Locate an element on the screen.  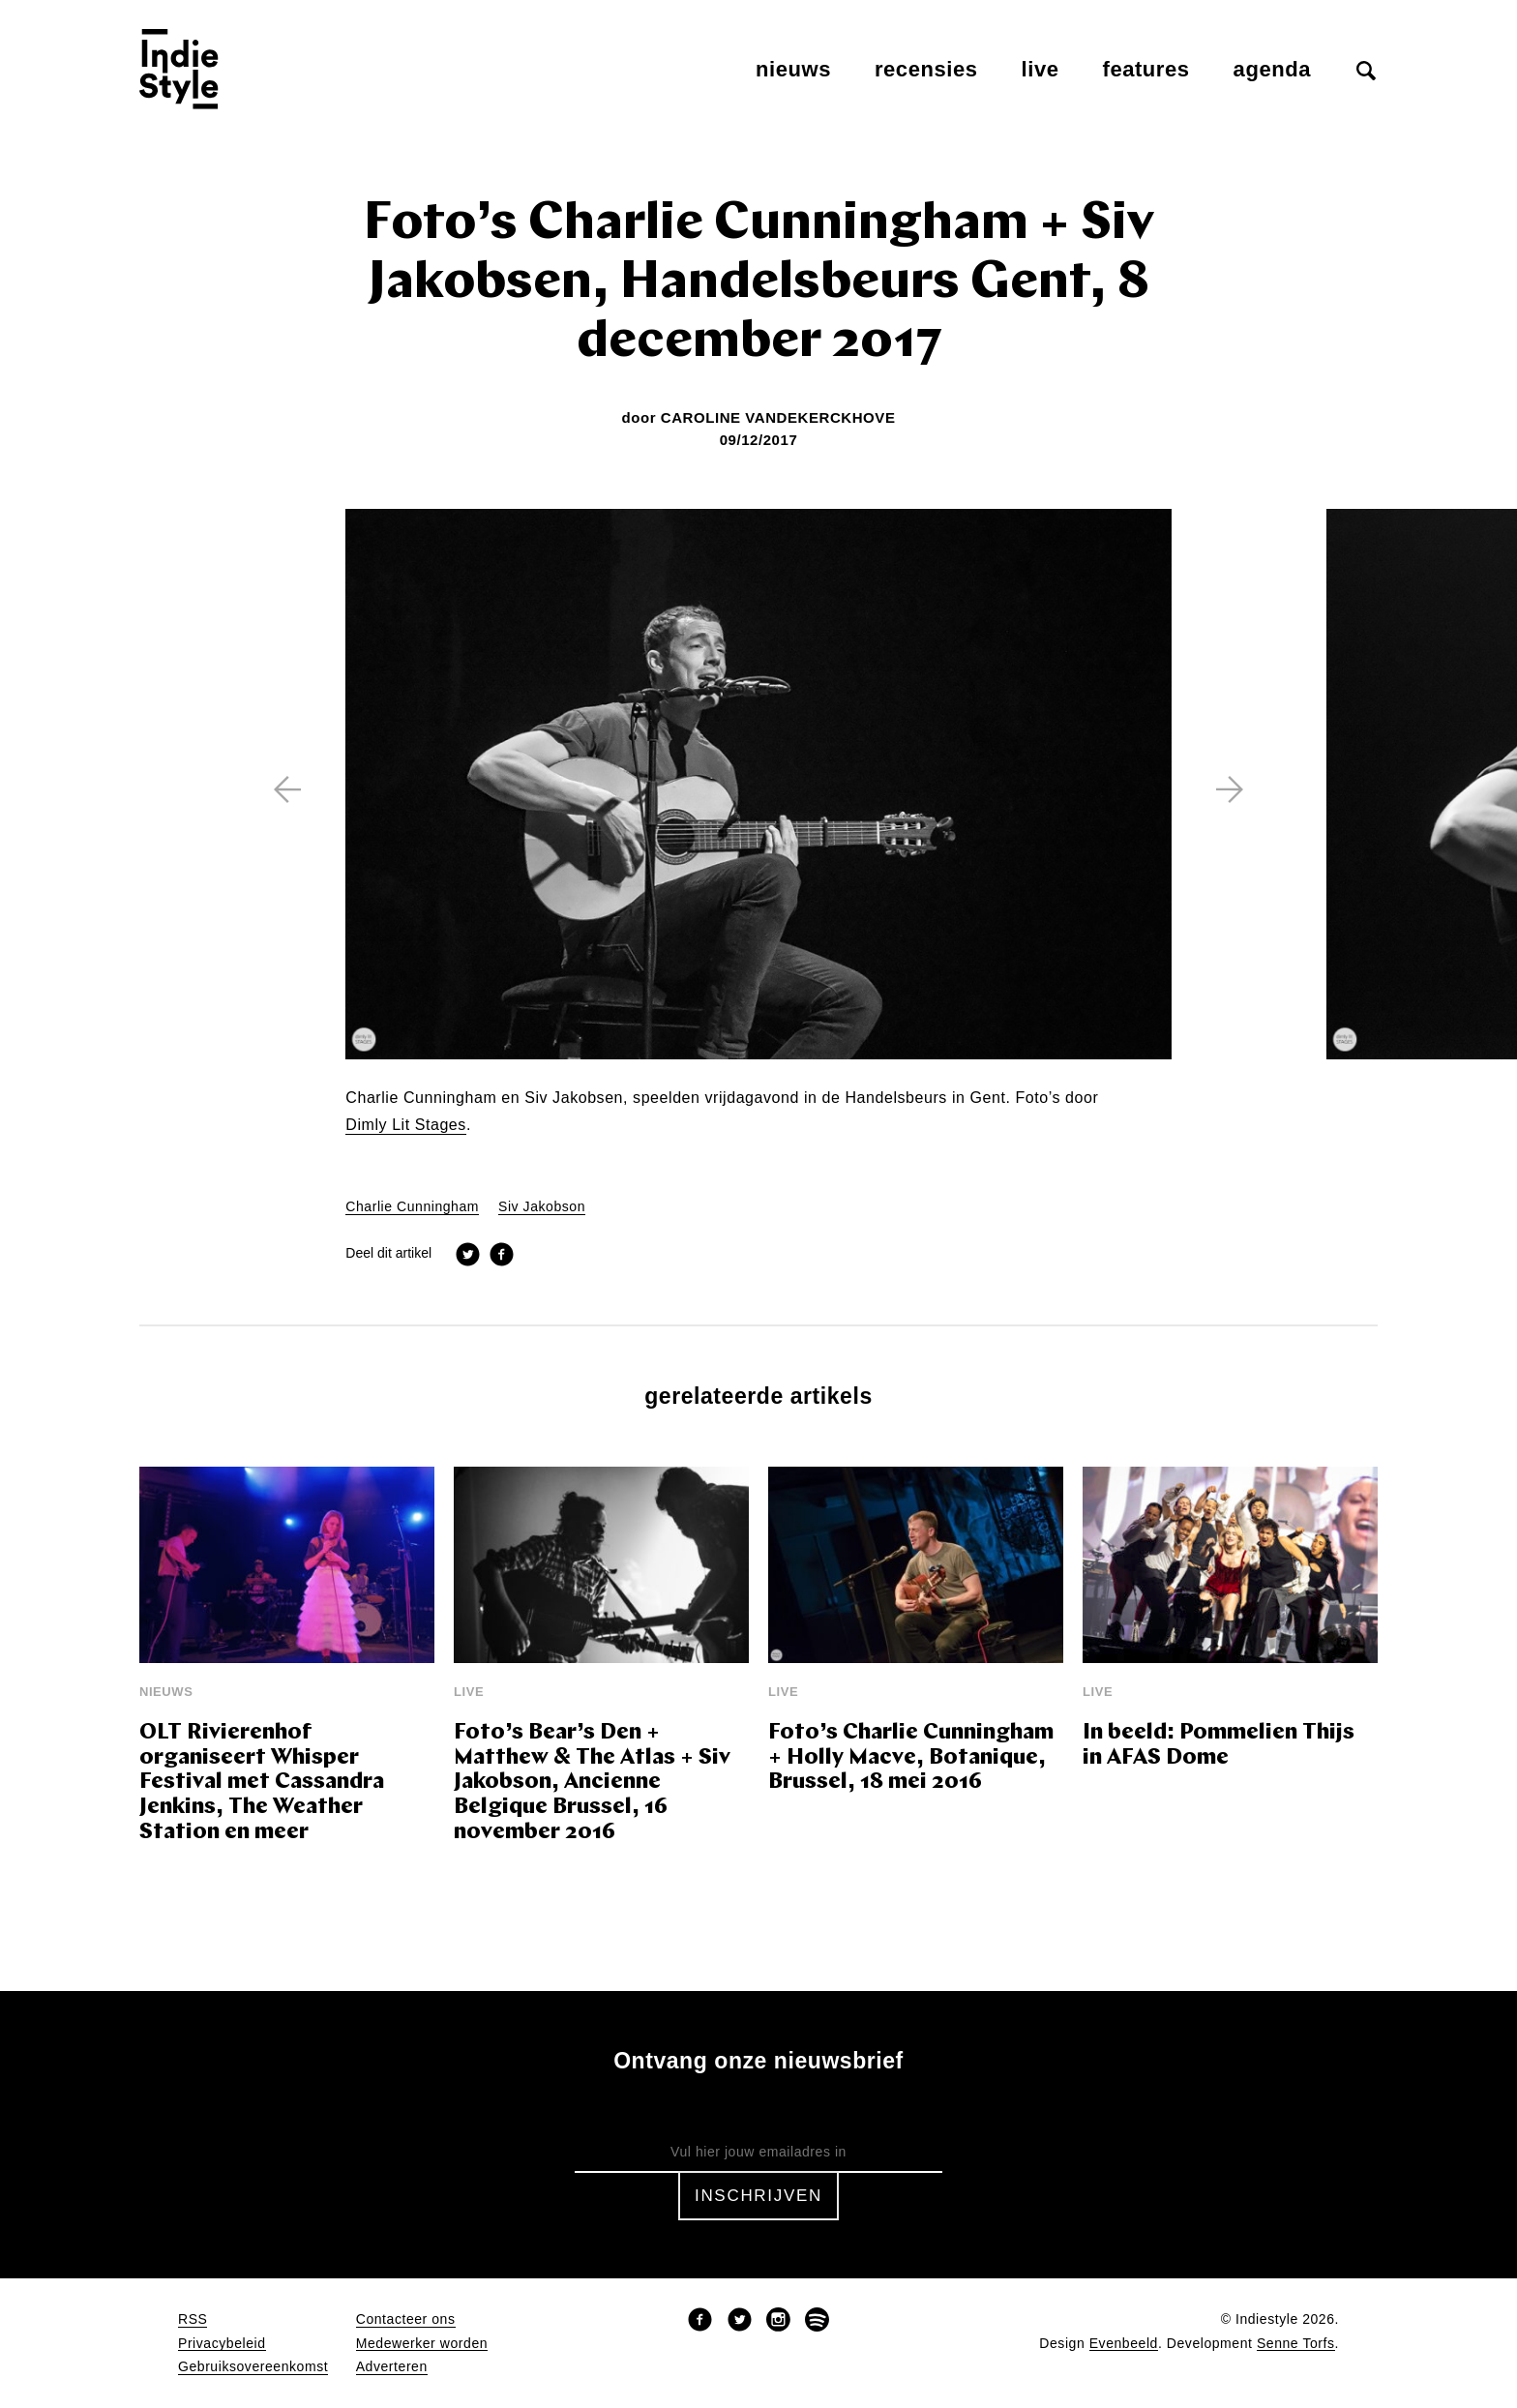
Senne Torfs is located at coordinates (1296, 2343).